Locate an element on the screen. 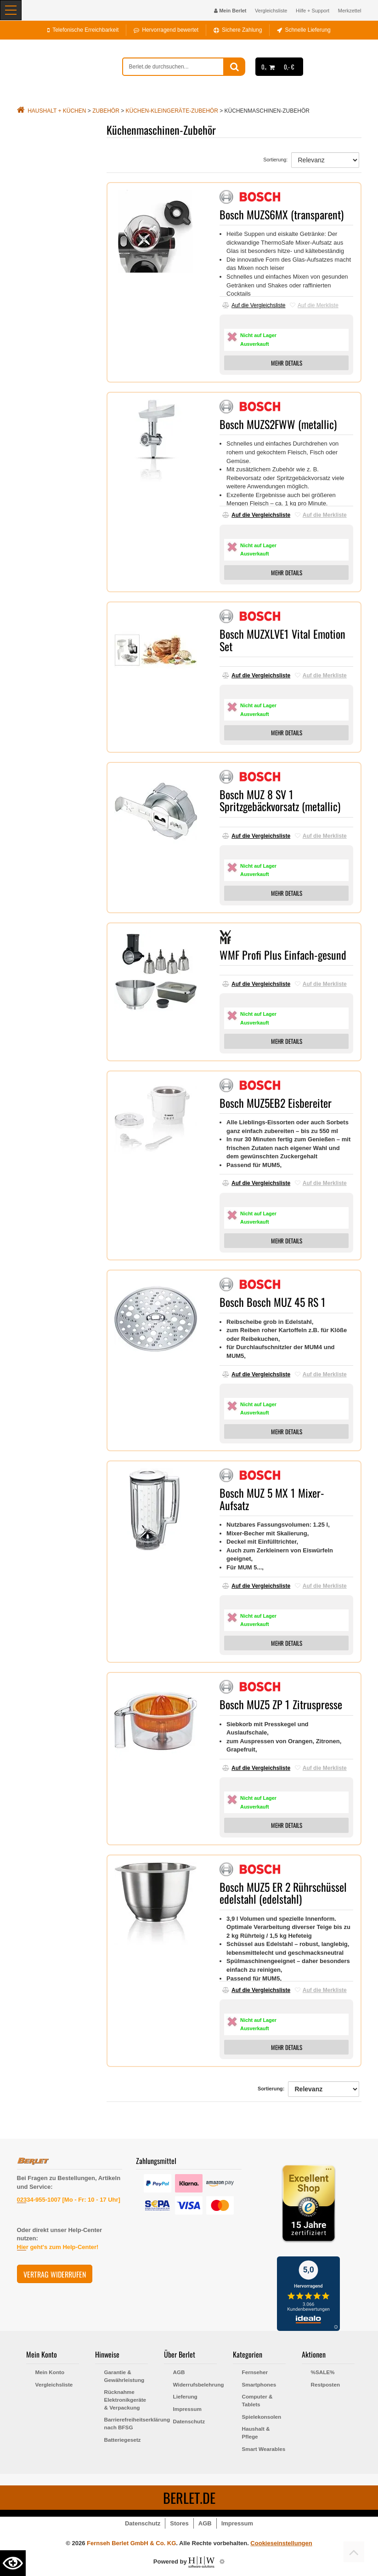 The width and height of the screenshot is (378, 2576). Impressum is located at coordinates (187, 2409).